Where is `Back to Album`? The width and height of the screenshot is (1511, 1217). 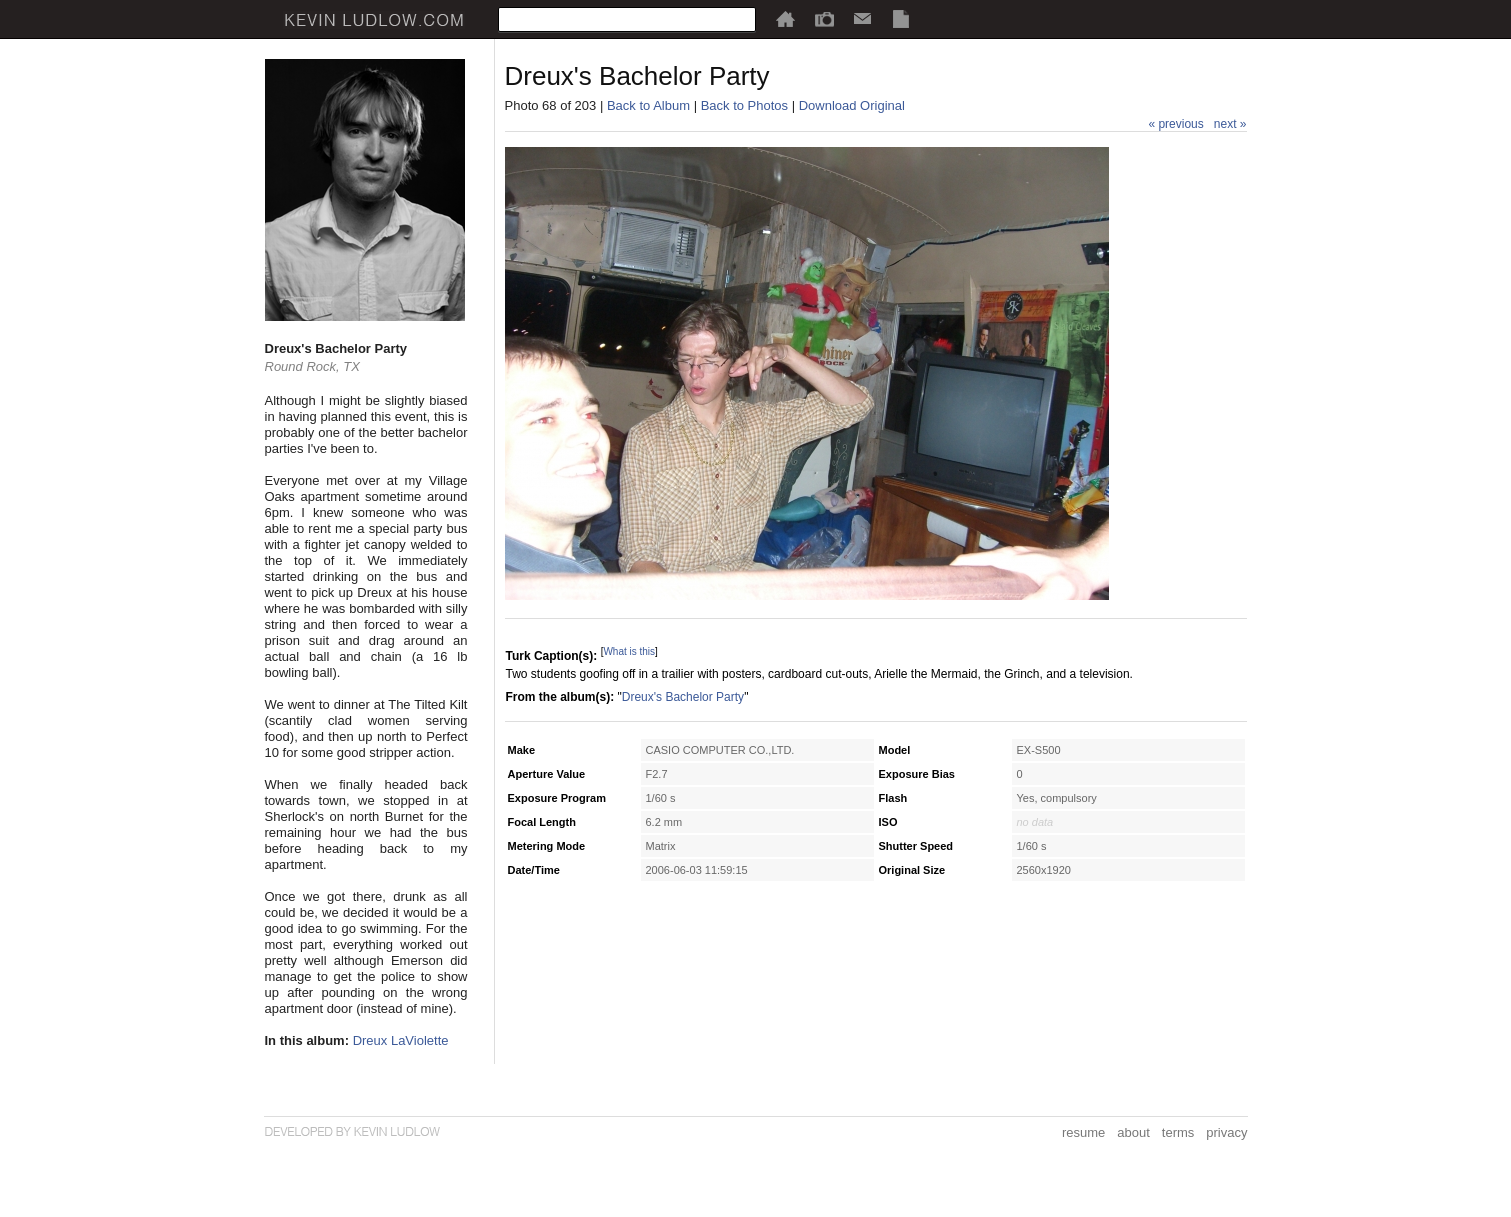 Back to Album is located at coordinates (648, 105).